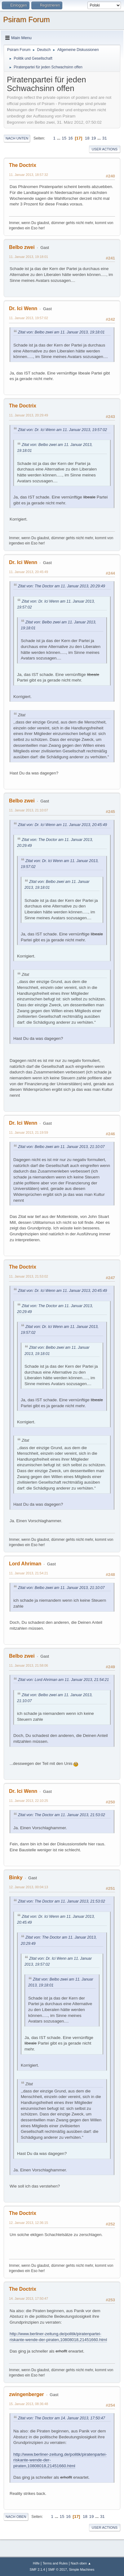 This screenshot has width=124, height=2576. I want to click on 16, so click(70, 138).